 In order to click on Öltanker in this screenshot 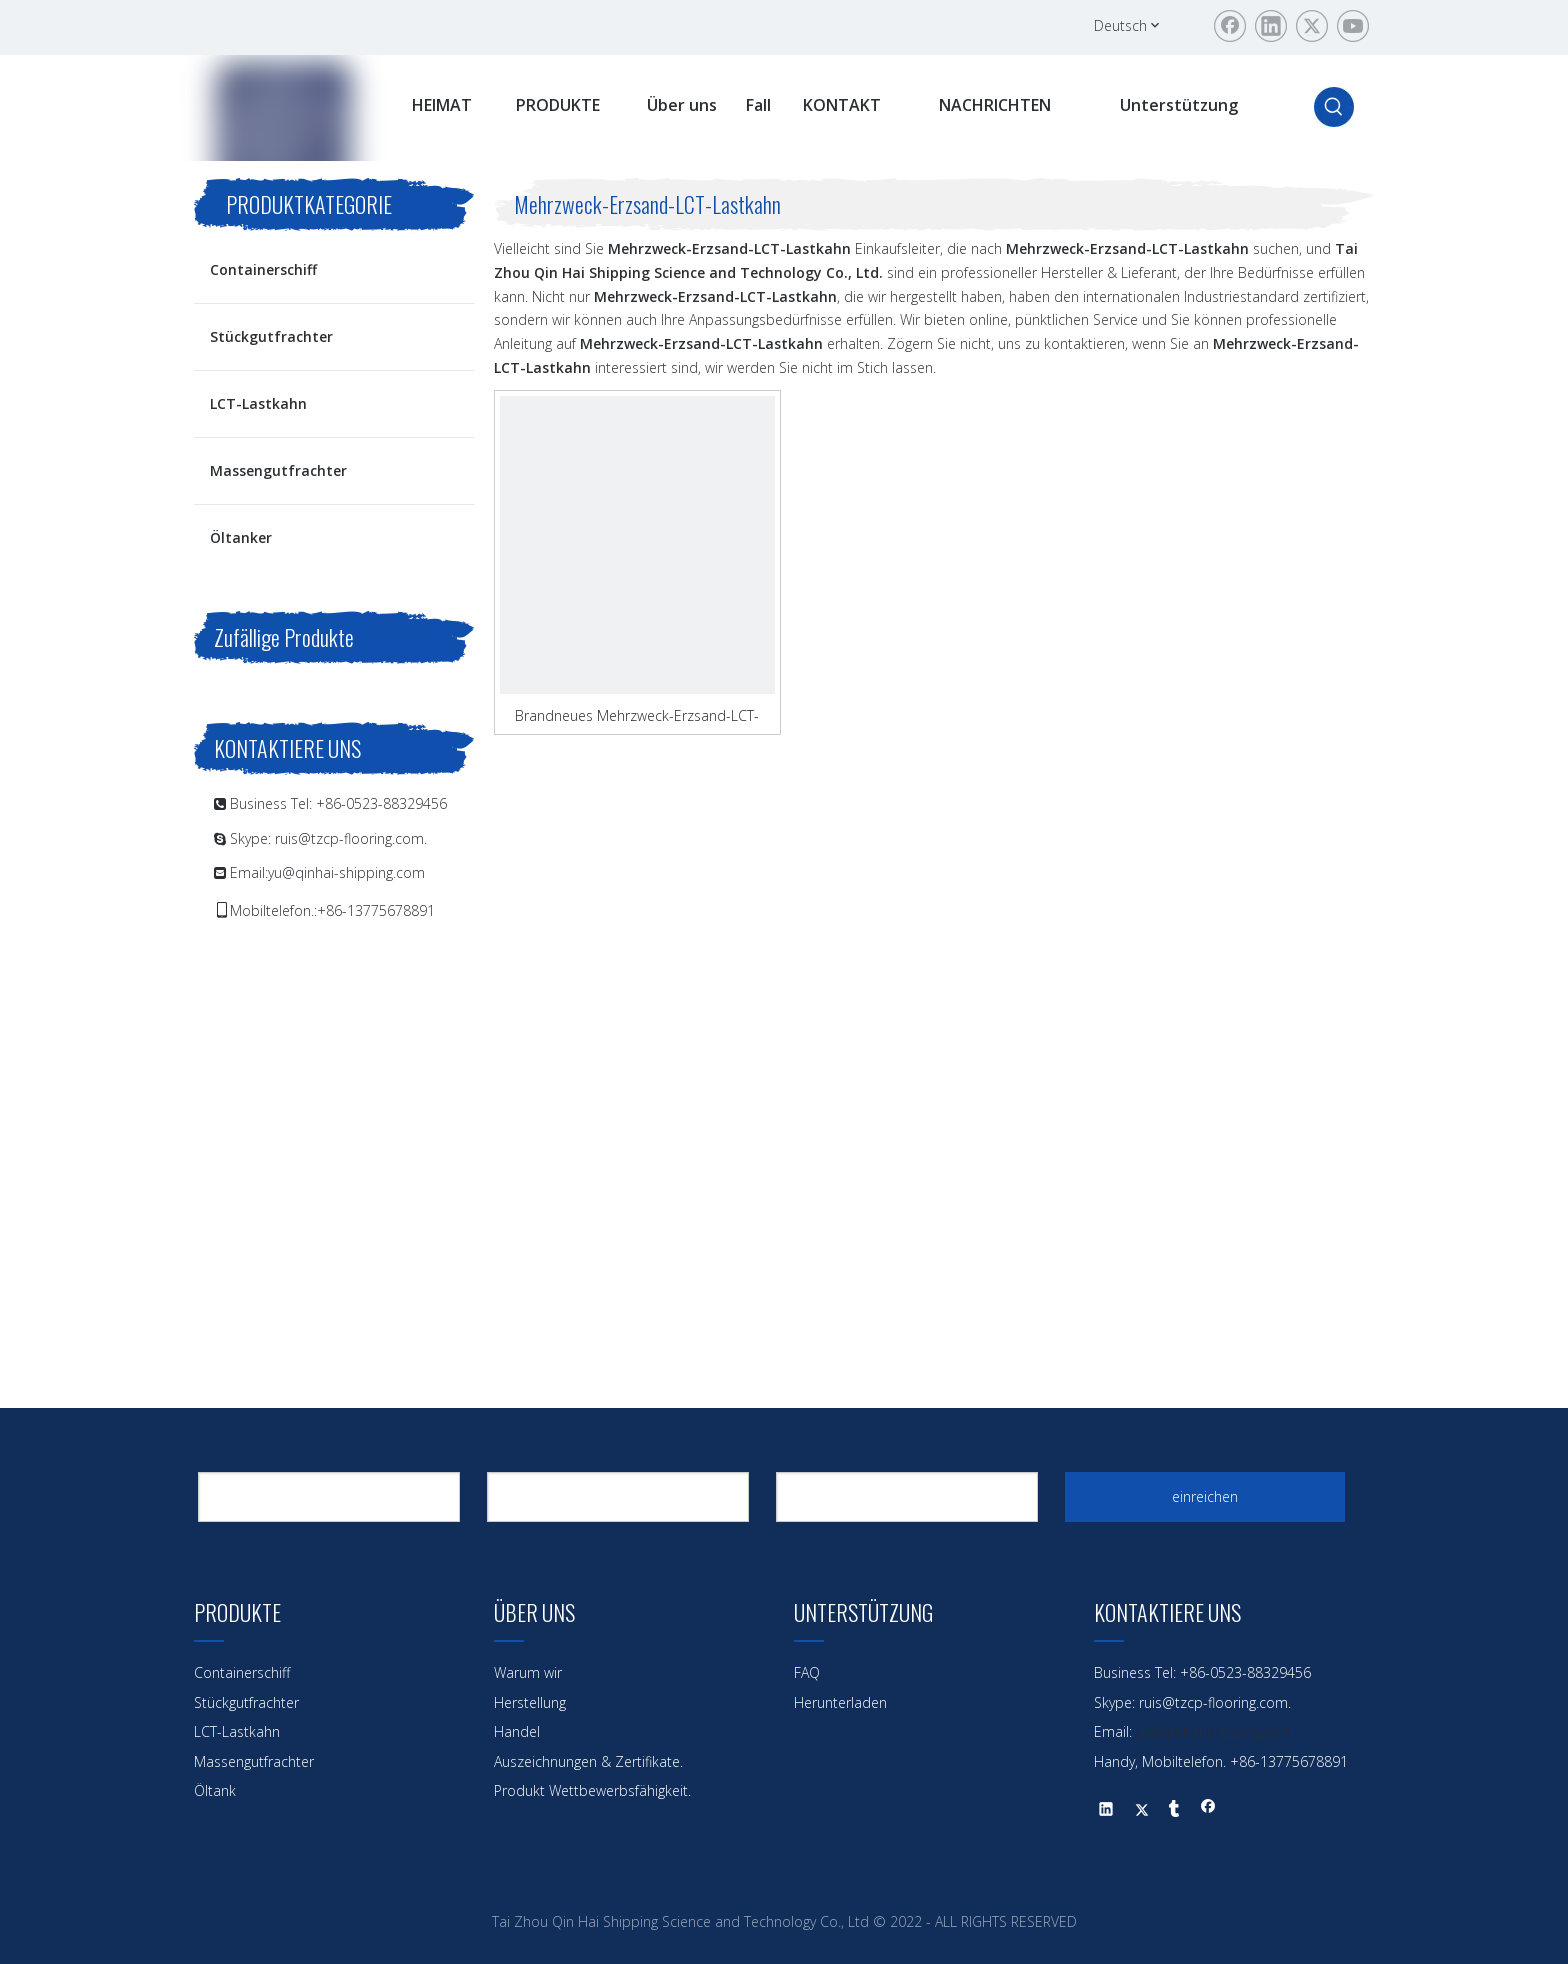, I will do `click(241, 537)`.